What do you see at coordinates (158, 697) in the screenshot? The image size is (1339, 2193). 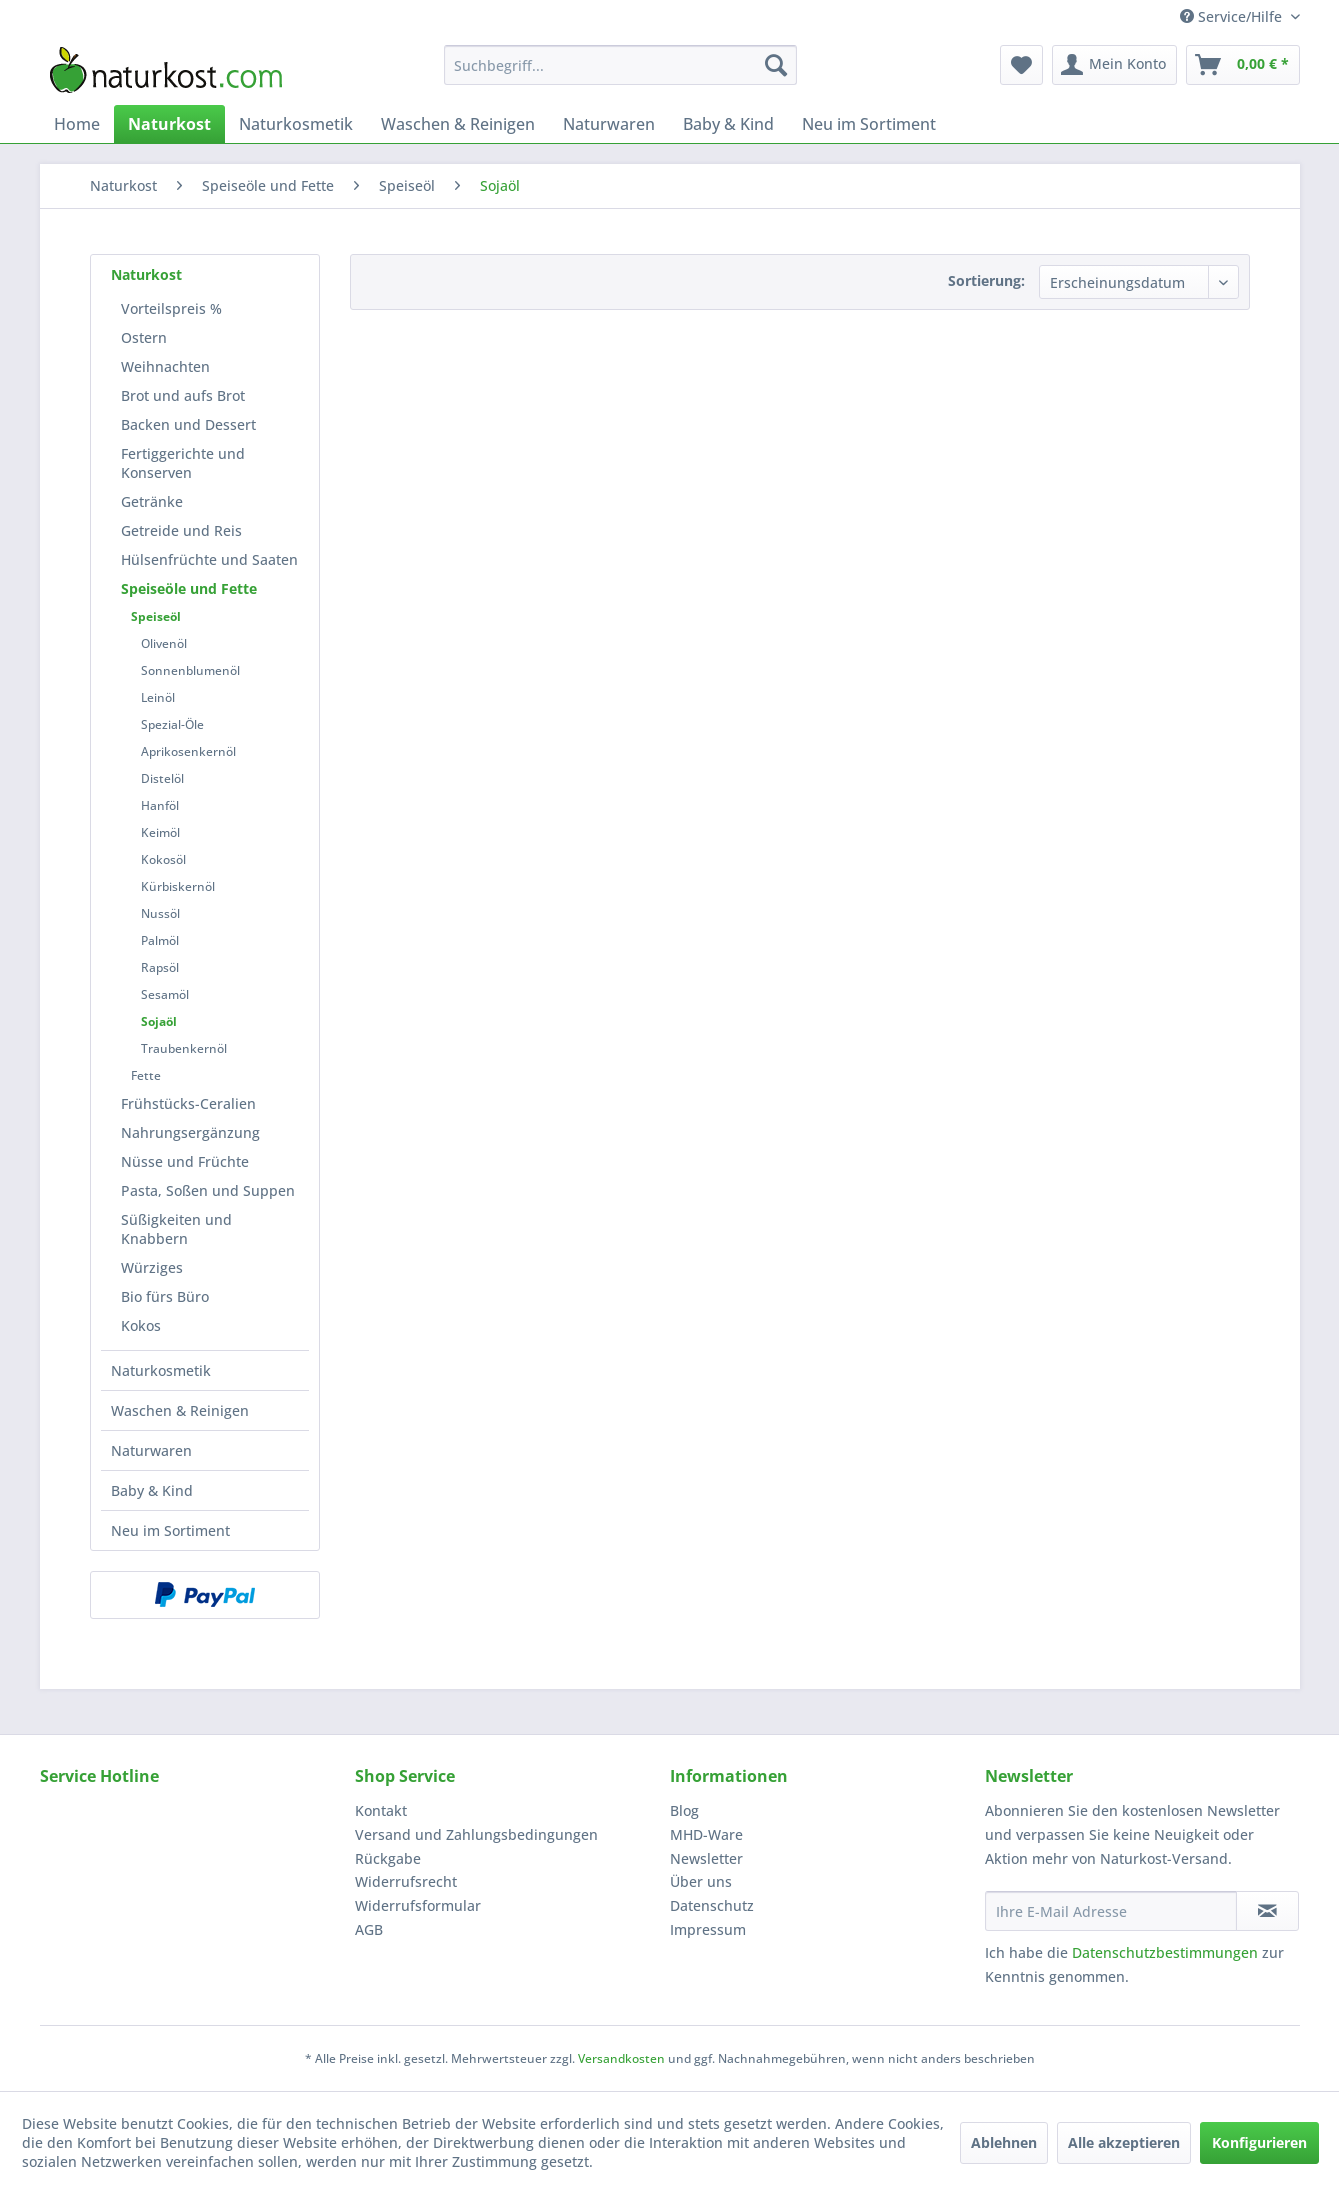 I see `Leinöl` at bounding box center [158, 697].